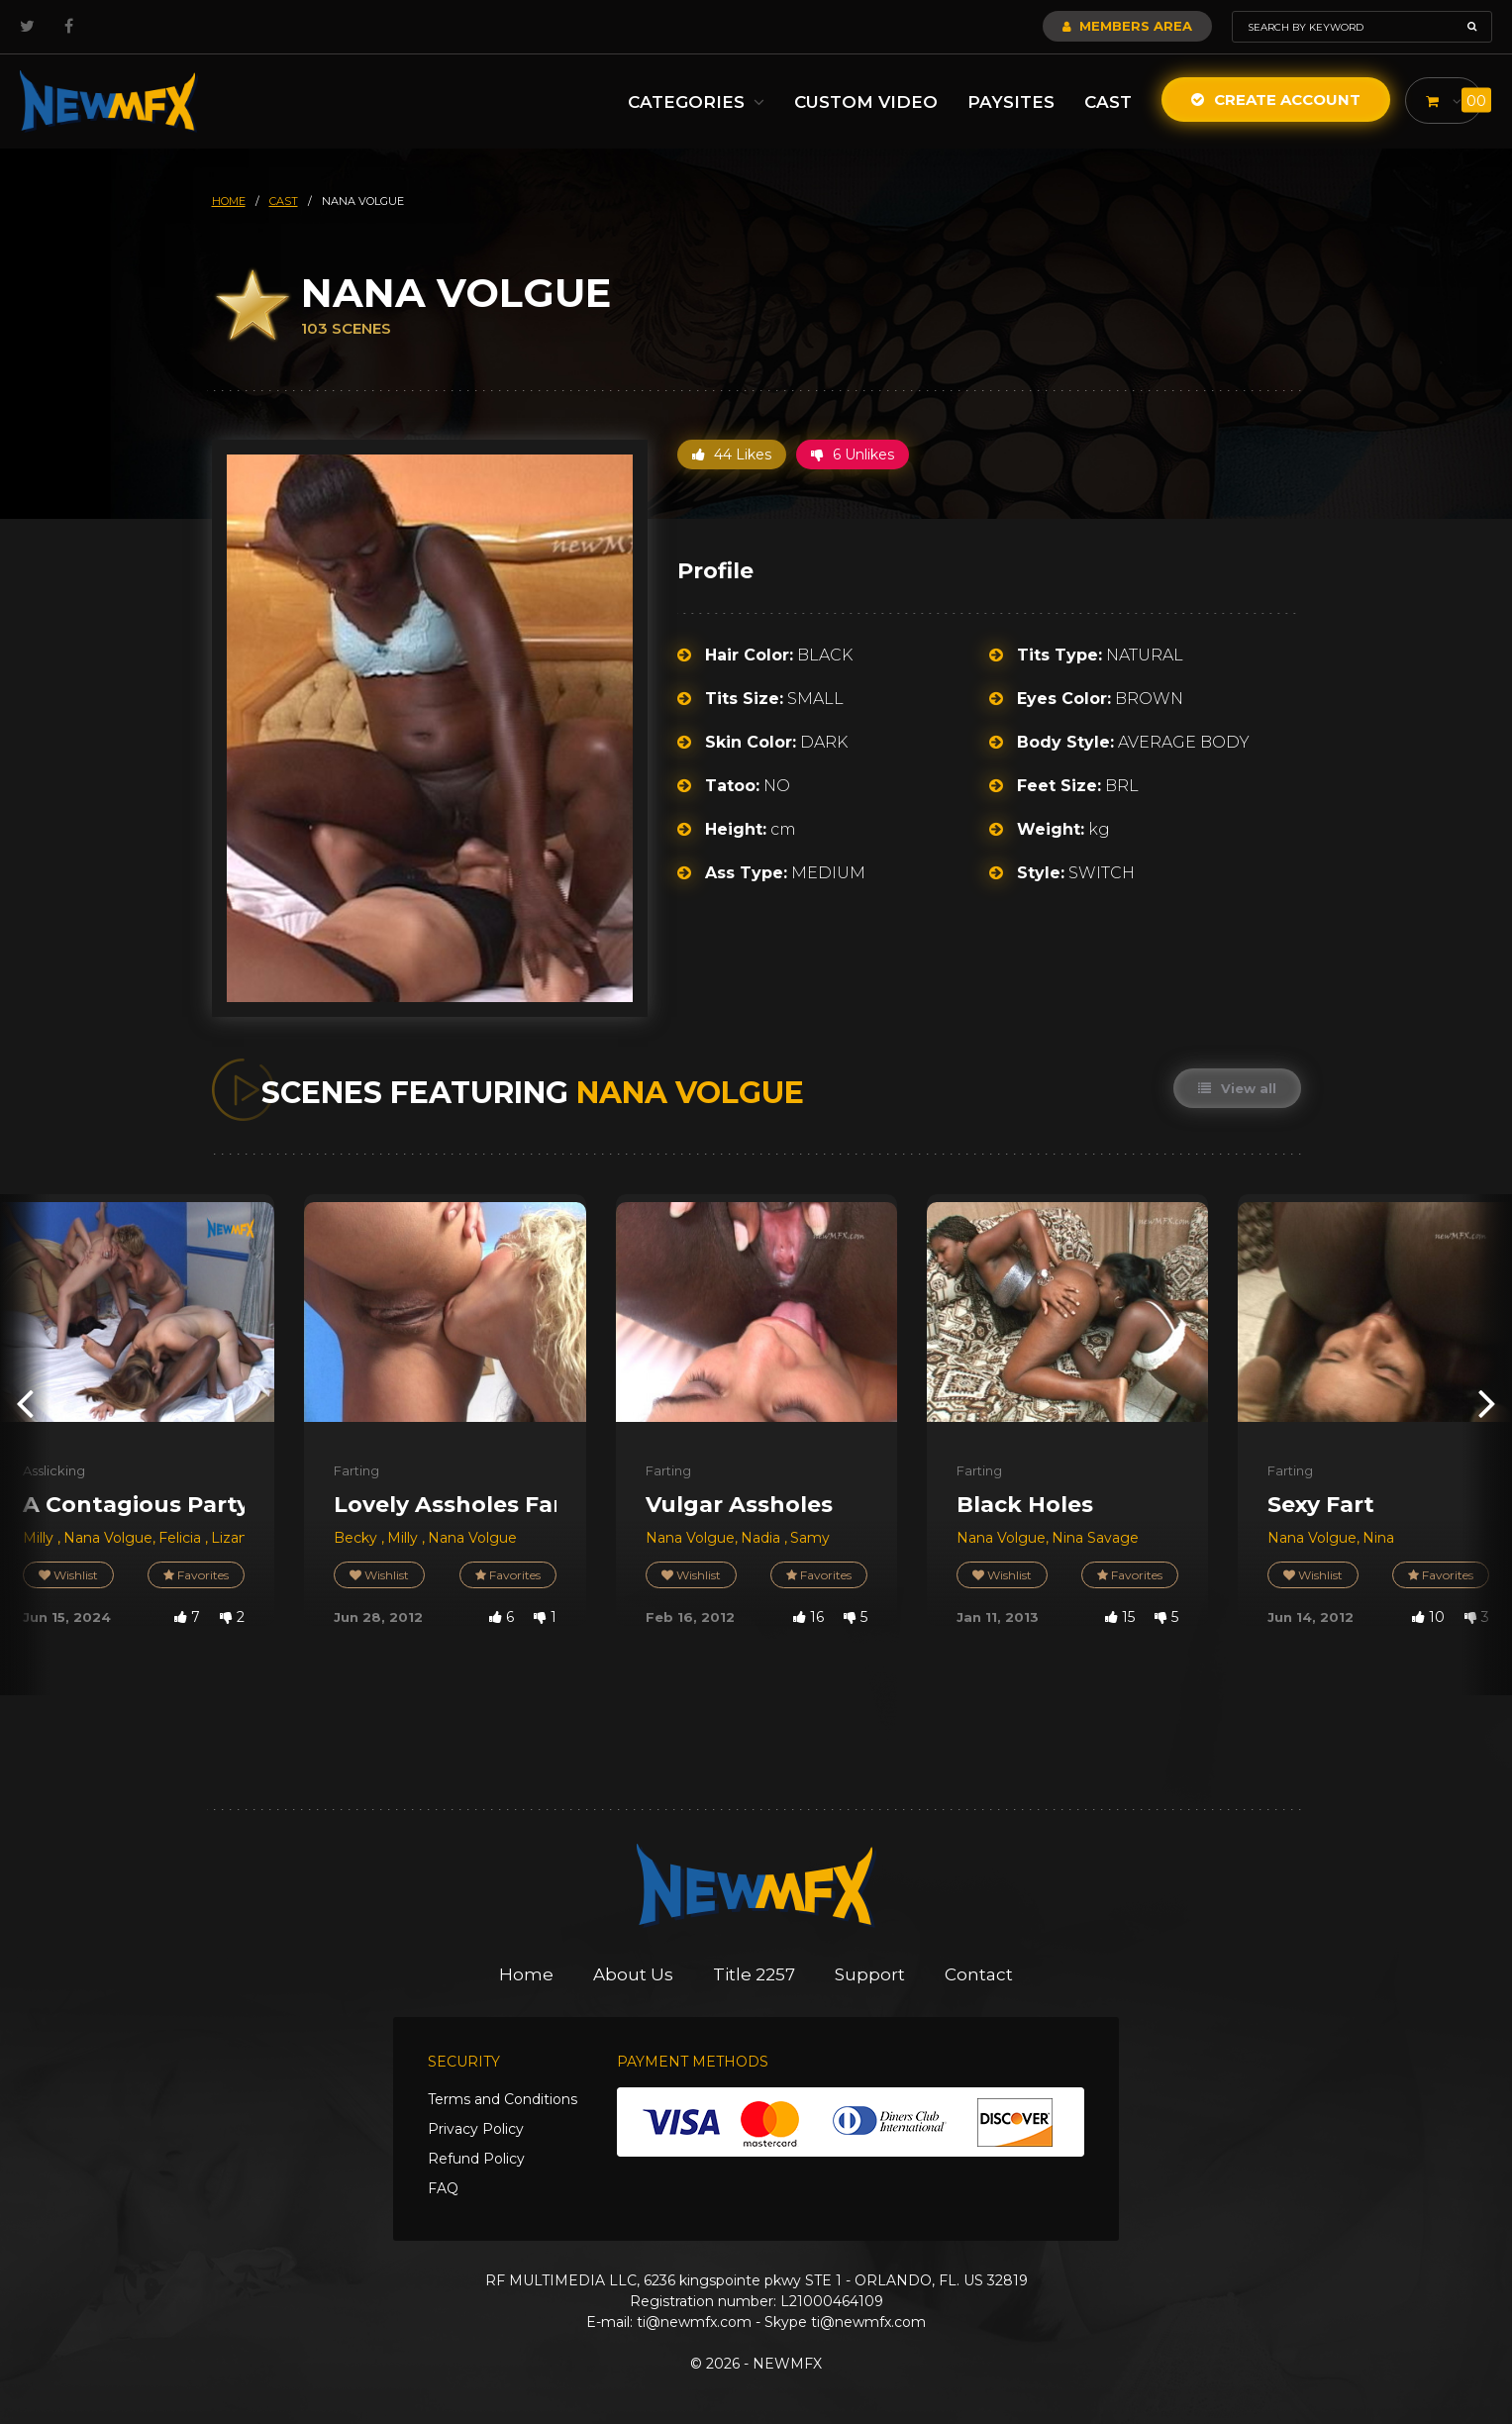 The image size is (1512, 2424). I want to click on ti@newmfx.com, so click(694, 2322).